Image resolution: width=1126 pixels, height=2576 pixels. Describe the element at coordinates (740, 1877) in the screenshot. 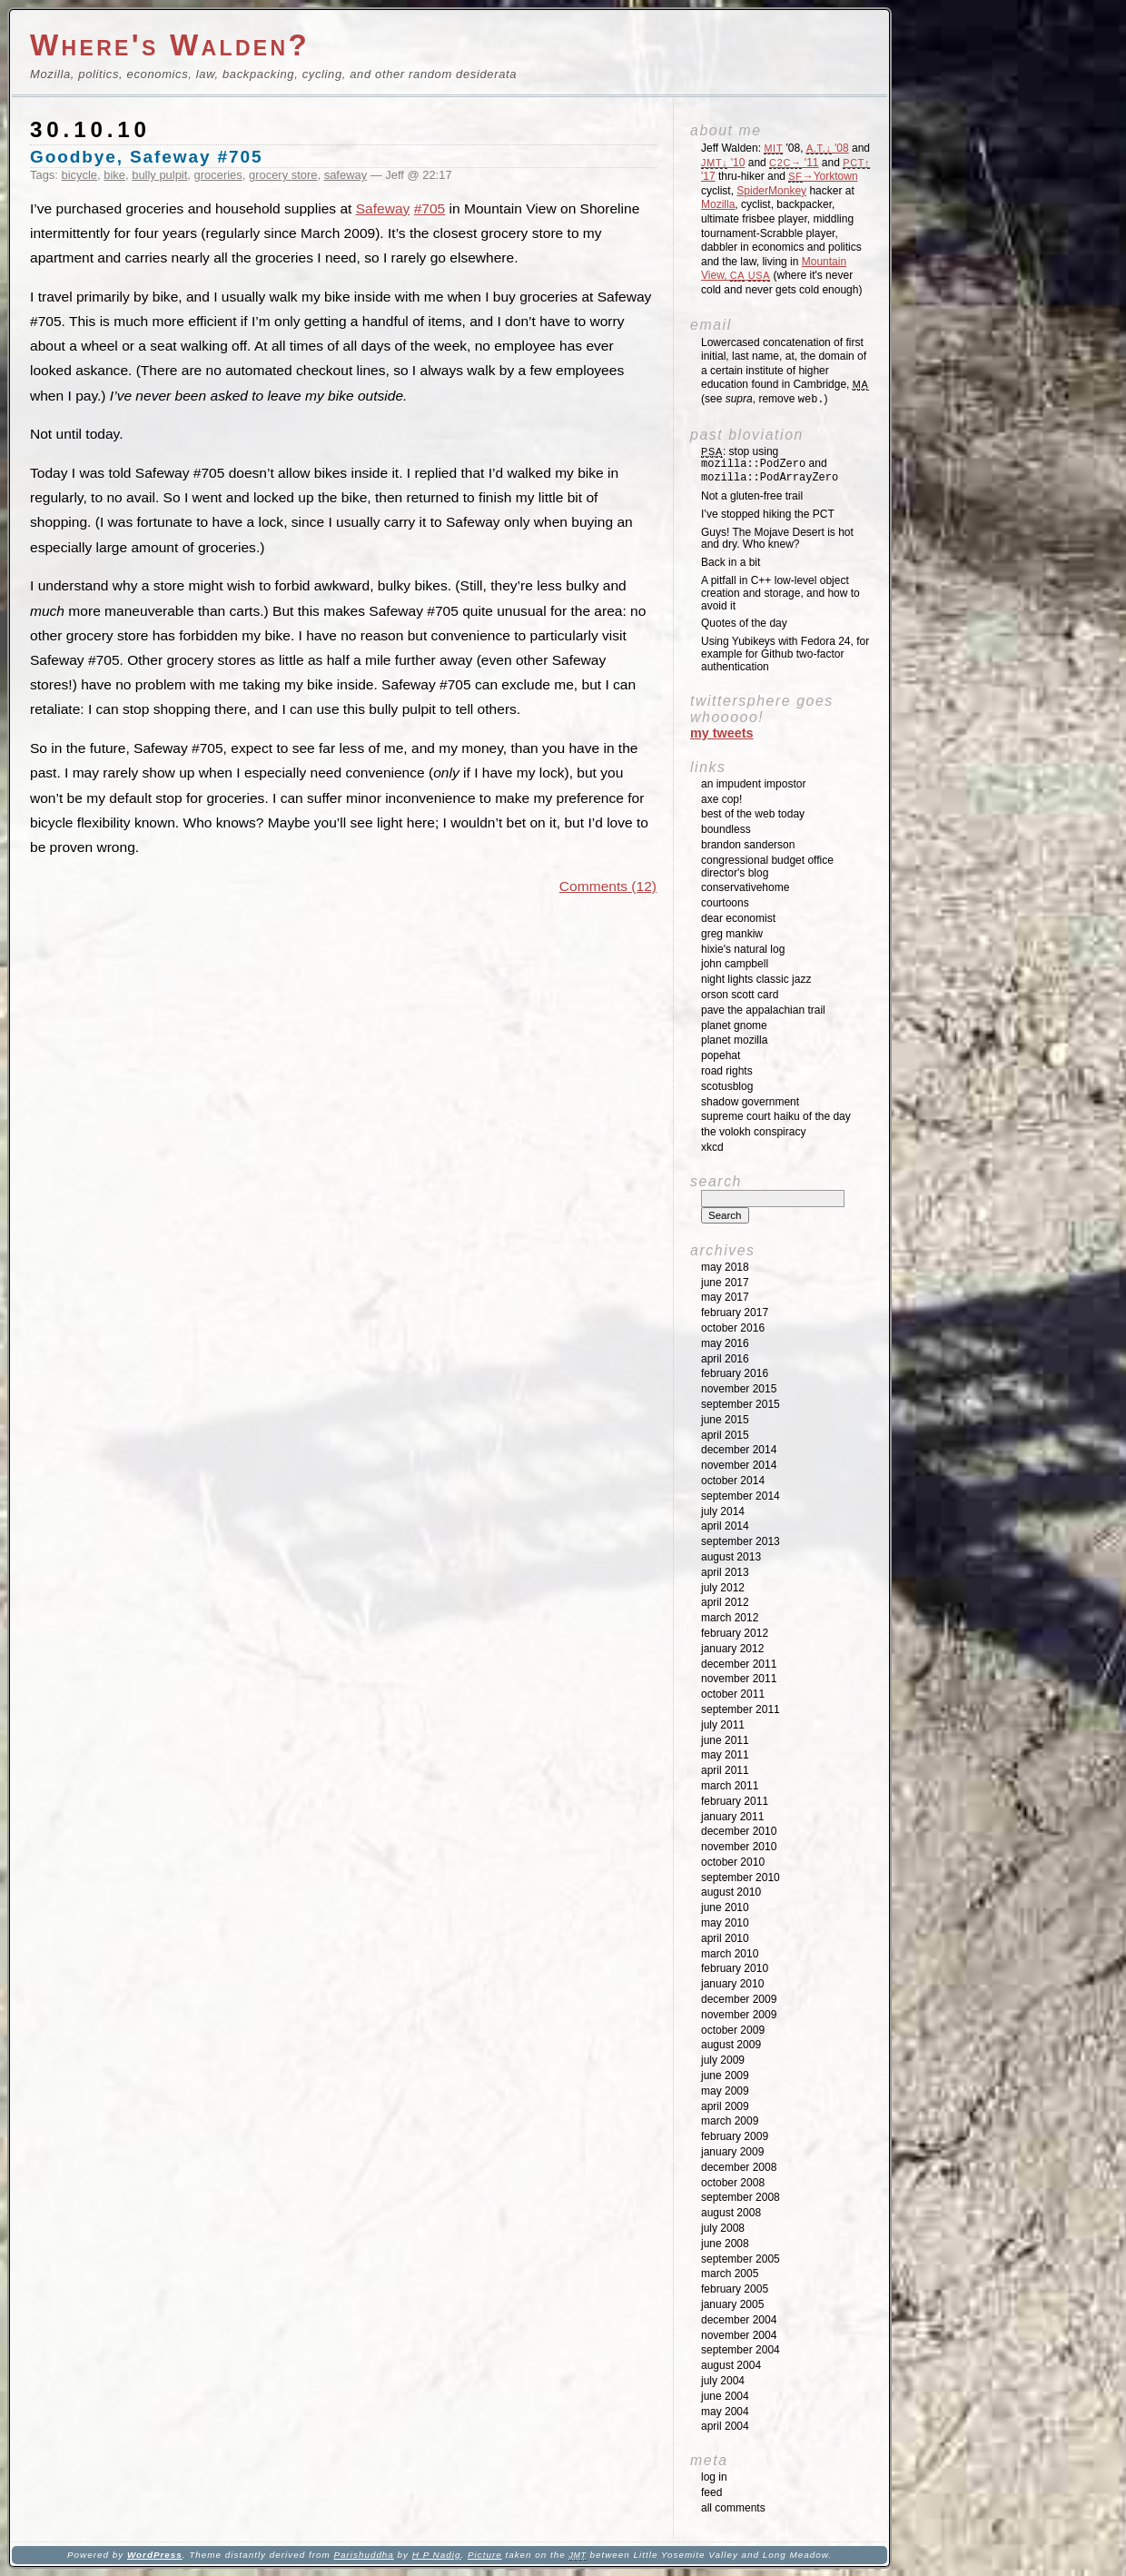

I see `September 2010` at that location.